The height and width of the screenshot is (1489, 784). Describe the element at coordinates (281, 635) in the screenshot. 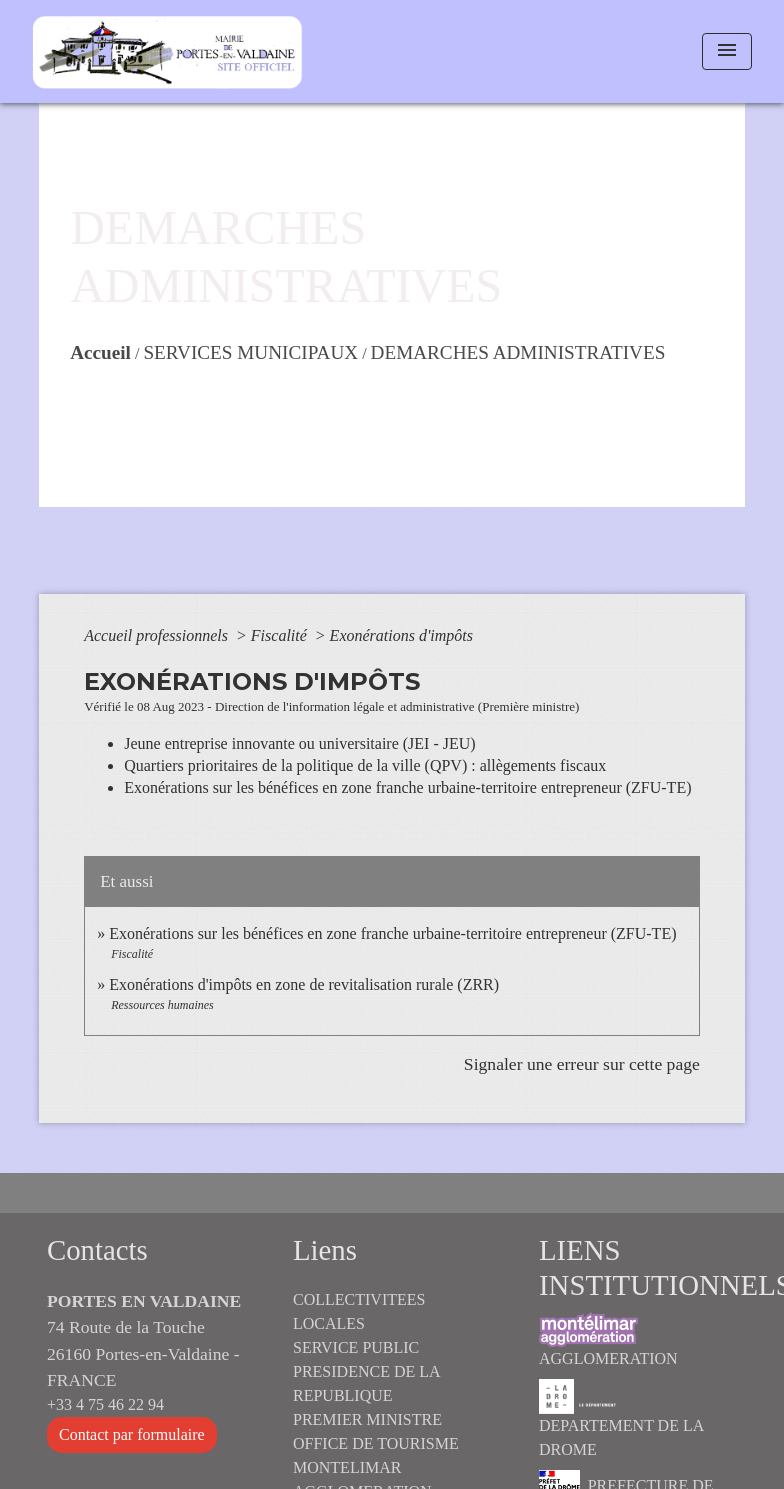

I see `Fiscalité` at that location.